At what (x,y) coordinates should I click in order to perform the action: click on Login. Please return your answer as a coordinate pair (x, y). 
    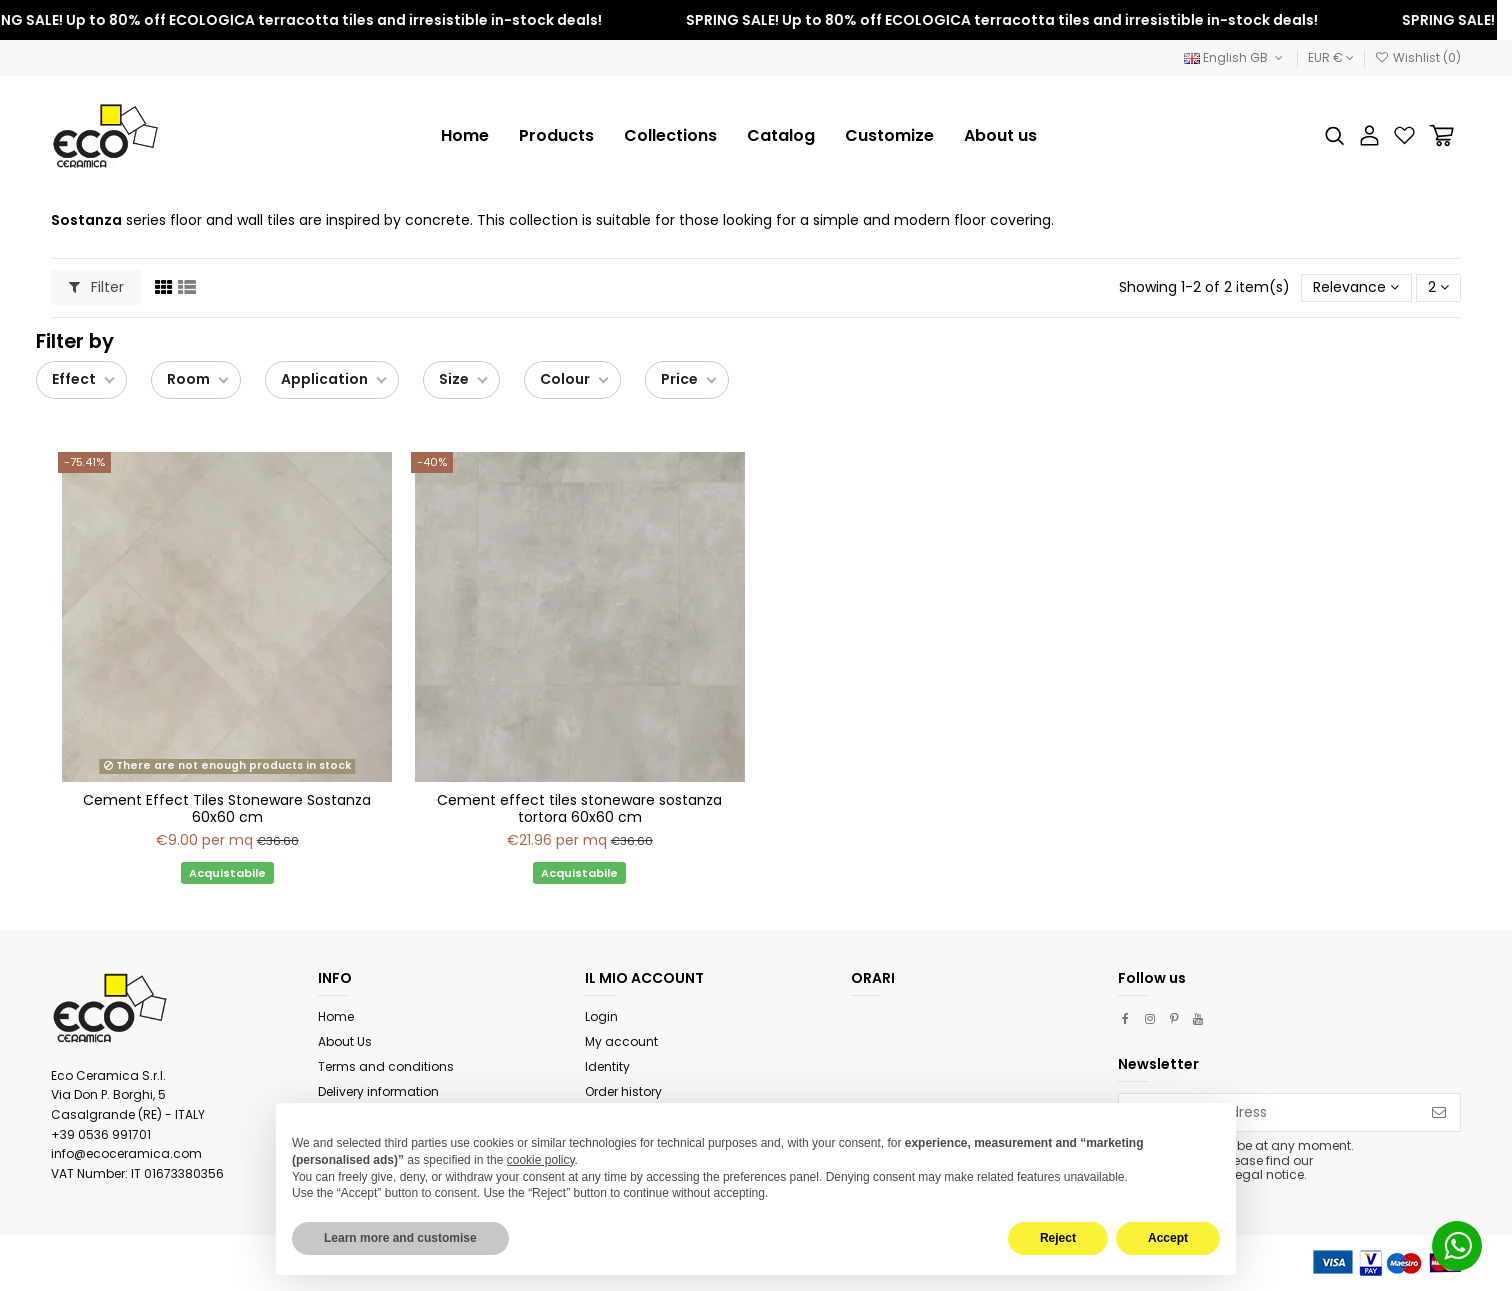
    Looking at the image, I should click on (601, 1016).